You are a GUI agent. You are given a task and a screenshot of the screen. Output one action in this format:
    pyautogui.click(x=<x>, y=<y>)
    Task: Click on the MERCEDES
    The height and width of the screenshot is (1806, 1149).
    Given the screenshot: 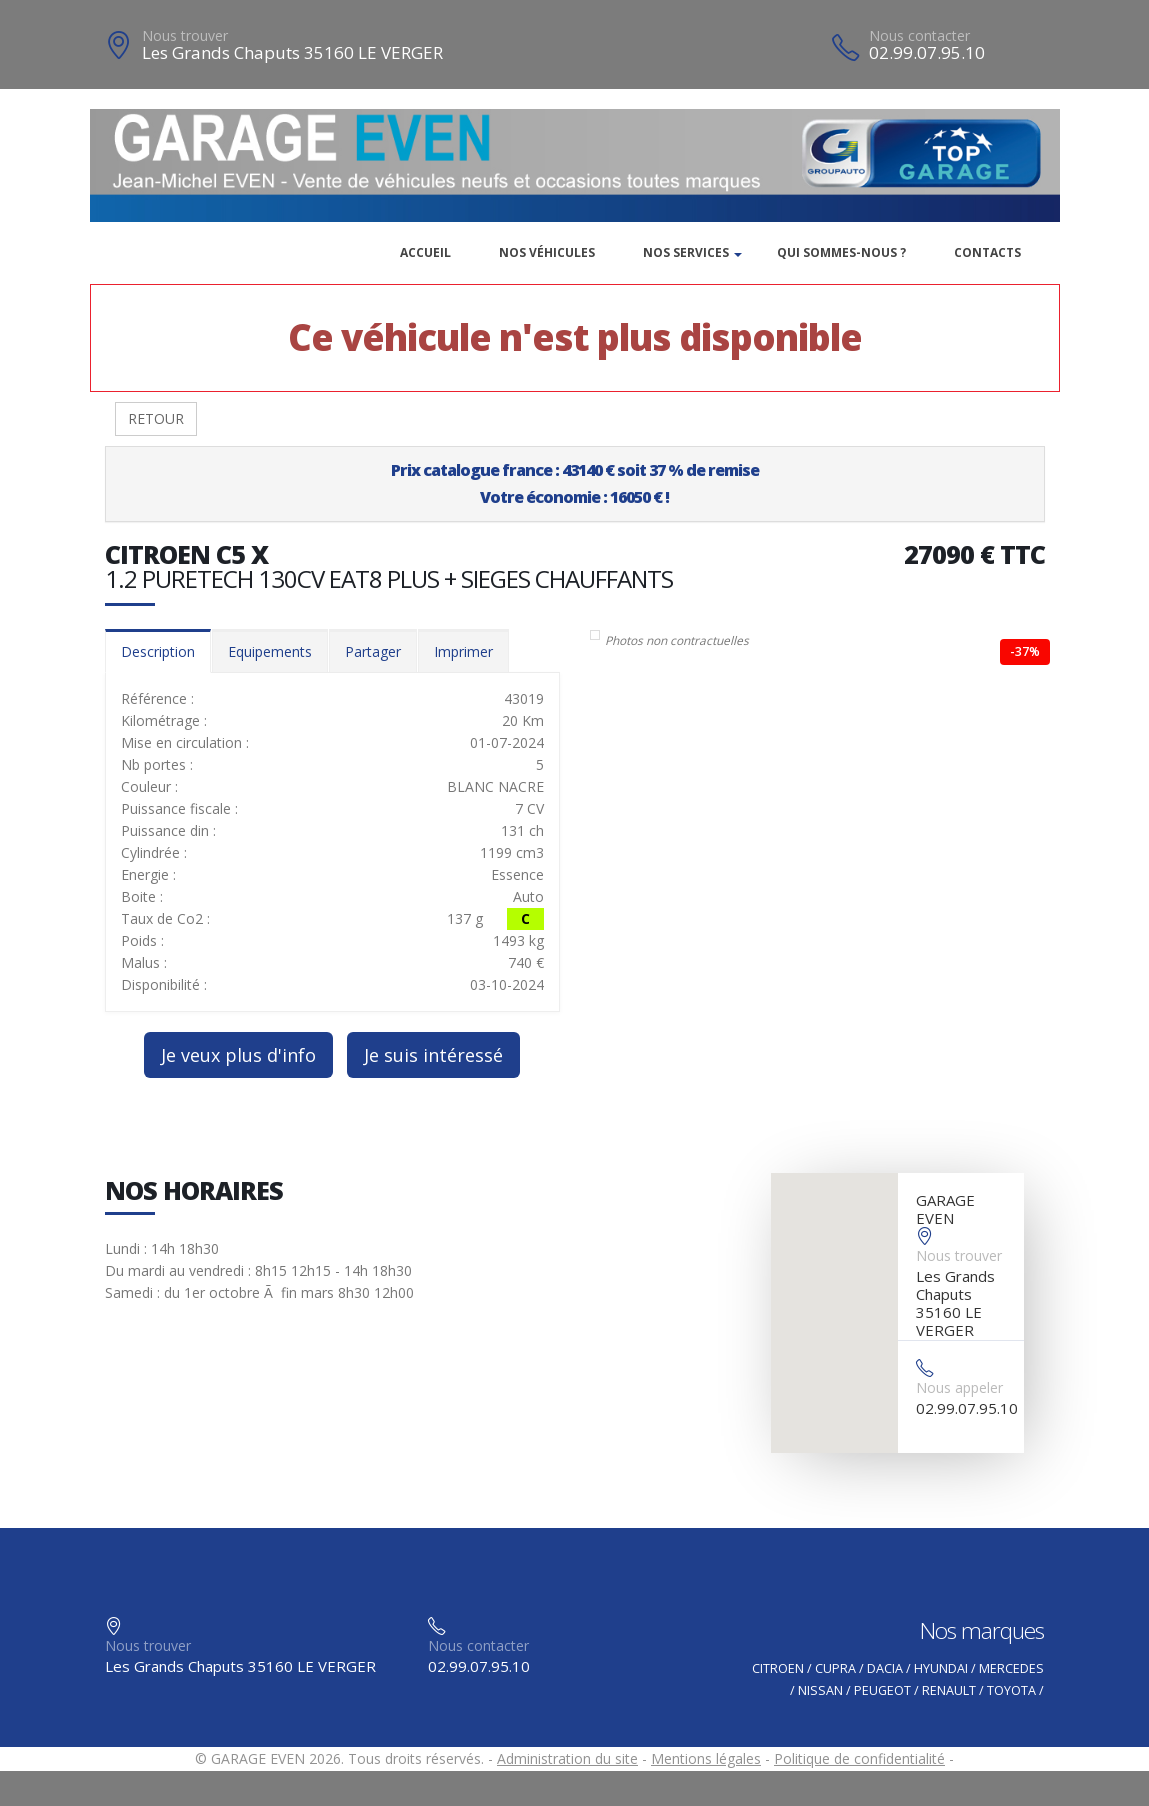 What is the action you would take?
    pyautogui.click(x=1011, y=1668)
    